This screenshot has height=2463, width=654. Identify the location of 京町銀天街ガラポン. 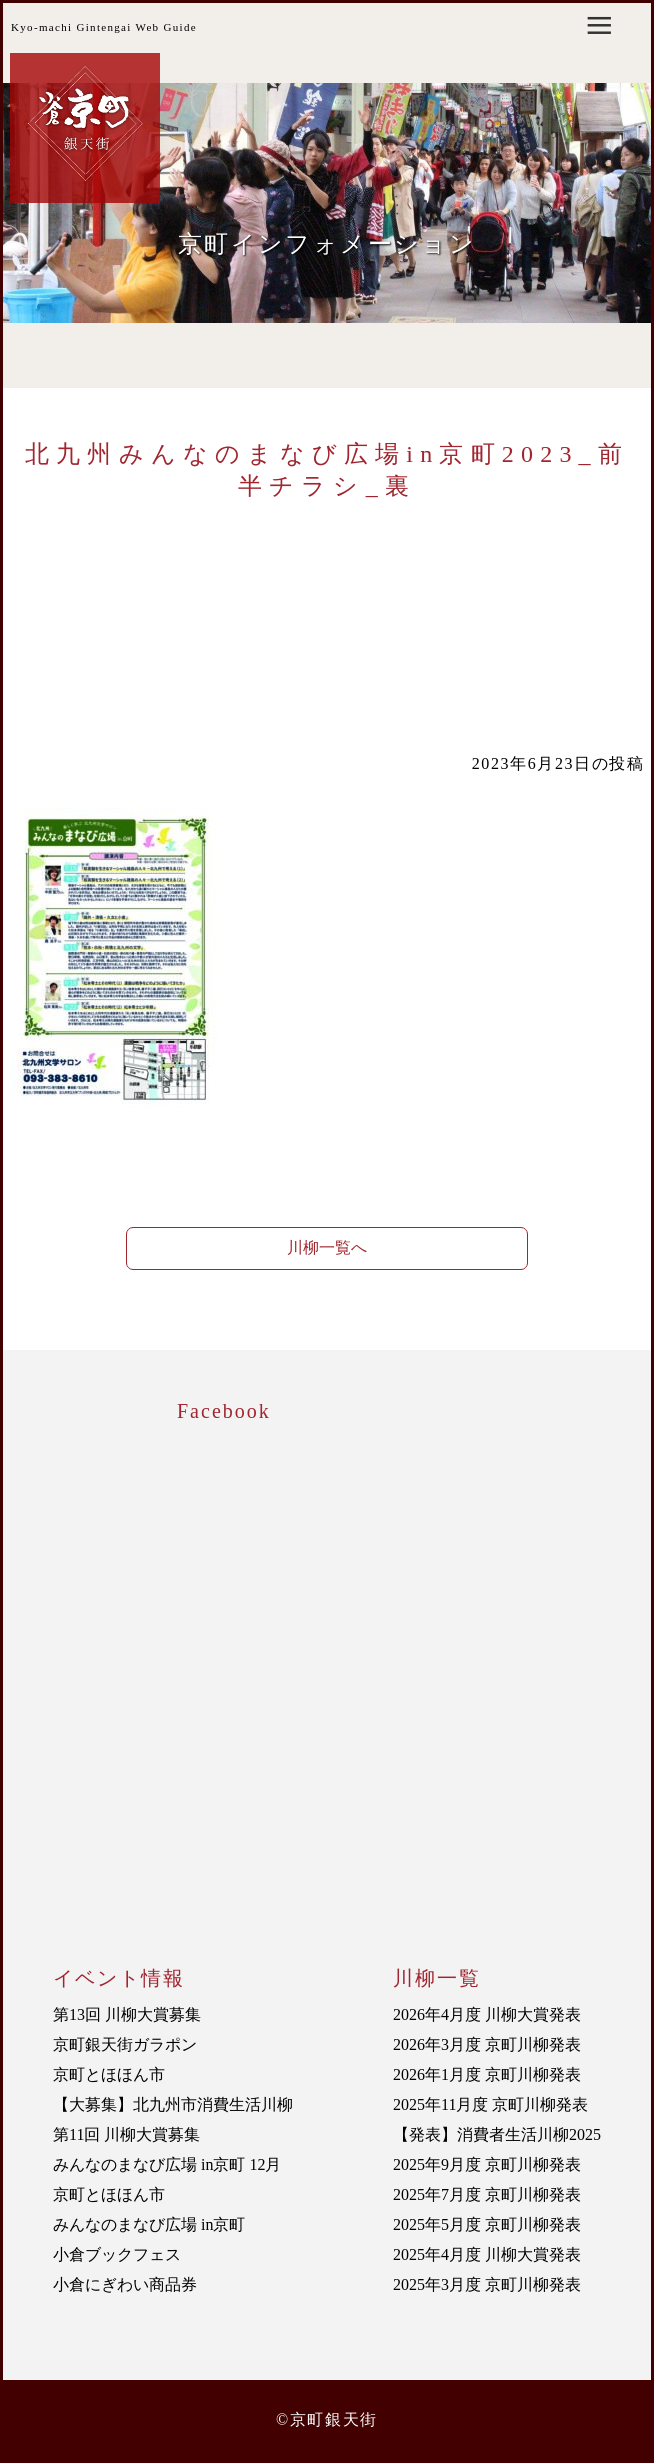
(125, 2044).